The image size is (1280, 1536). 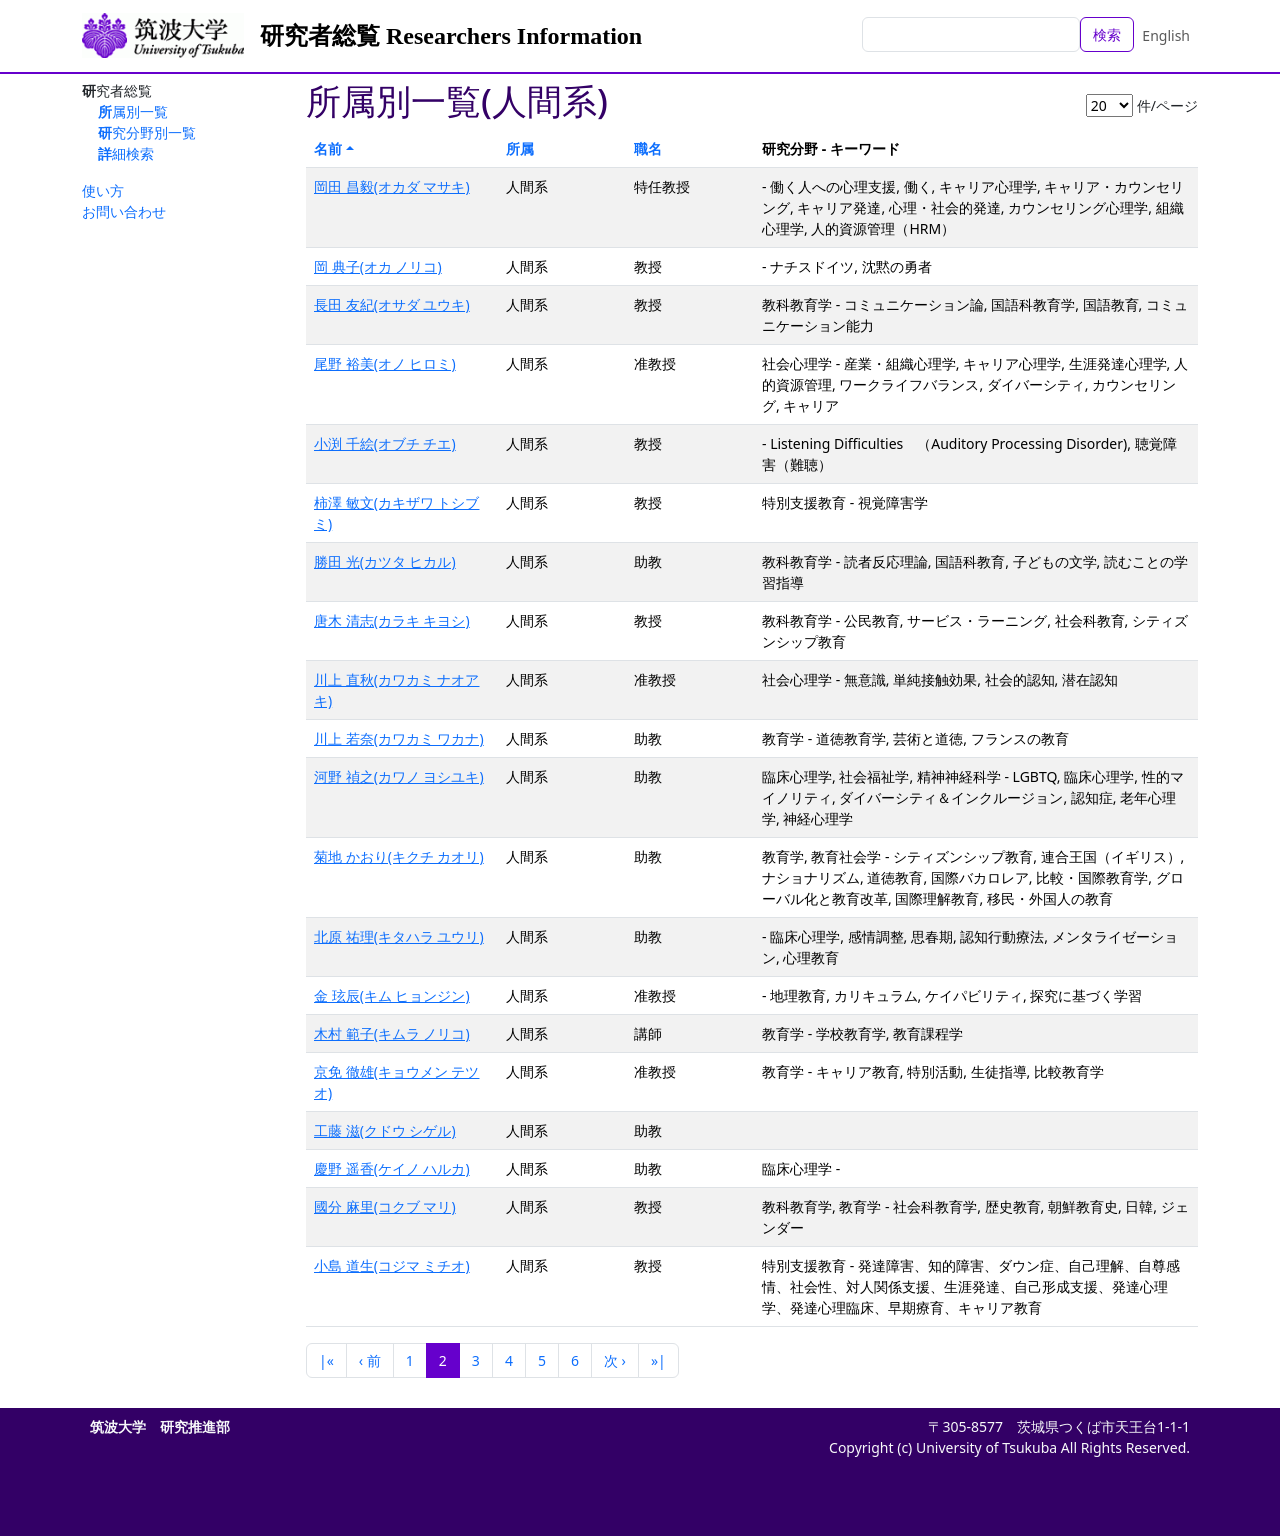 What do you see at coordinates (126, 153) in the screenshot?
I see `詳細検索` at bounding box center [126, 153].